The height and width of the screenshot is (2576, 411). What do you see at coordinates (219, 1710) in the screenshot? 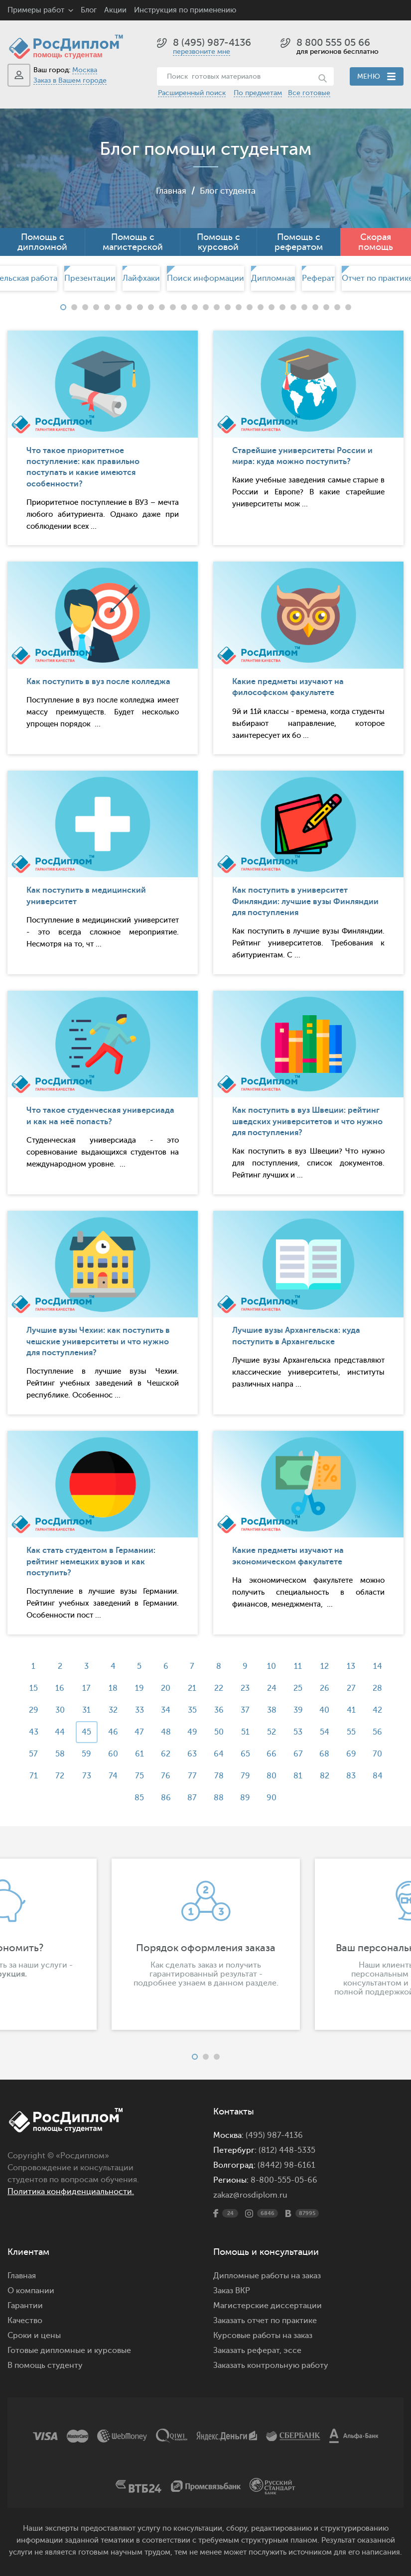
I see `36` at bounding box center [219, 1710].